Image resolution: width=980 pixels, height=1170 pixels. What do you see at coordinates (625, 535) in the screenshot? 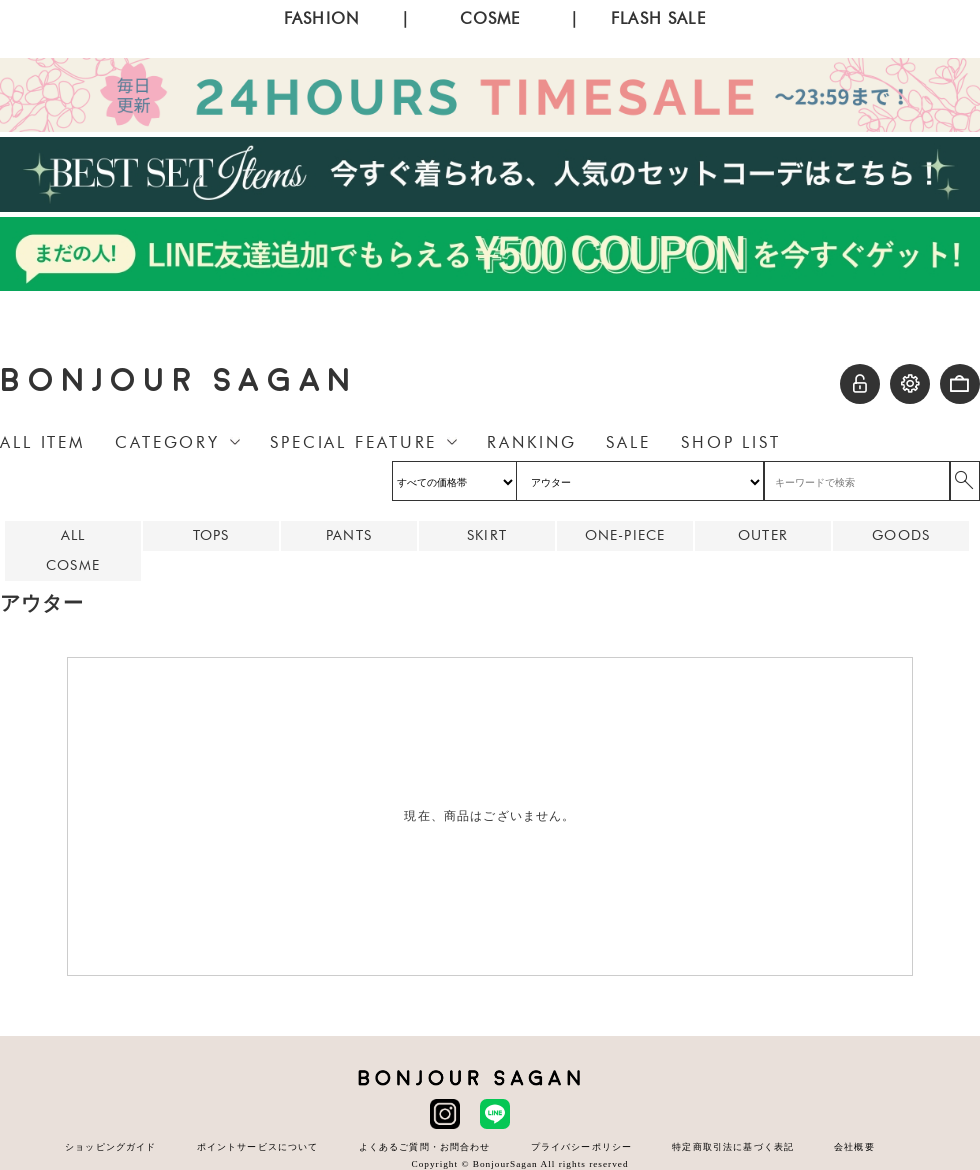
I see `ONE-PIECE` at bounding box center [625, 535].